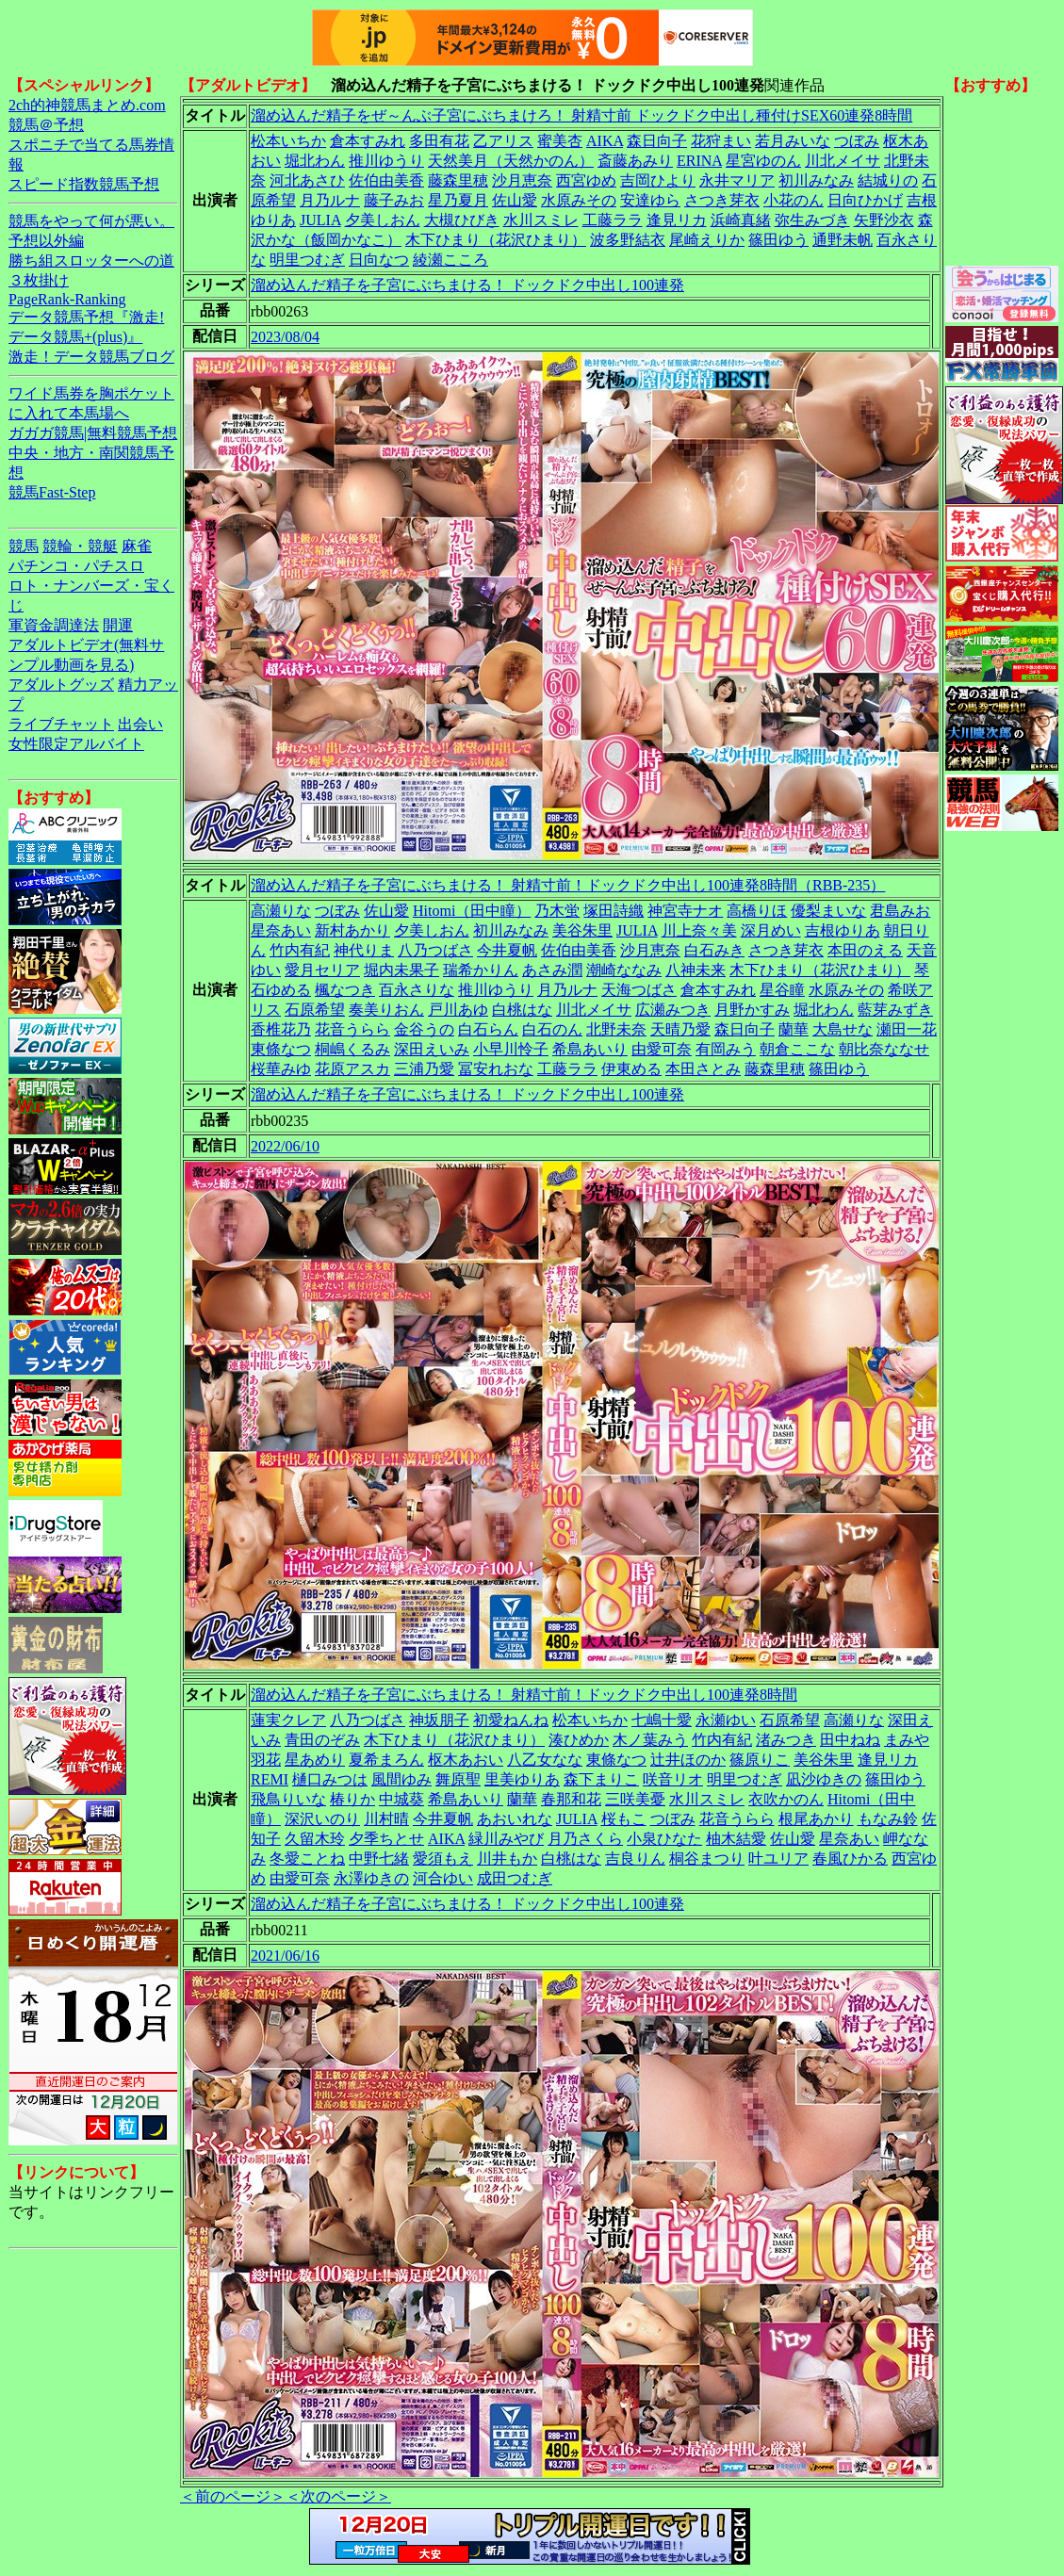  Describe the element at coordinates (721, 141) in the screenshot. I see `花狩まい` at that location.